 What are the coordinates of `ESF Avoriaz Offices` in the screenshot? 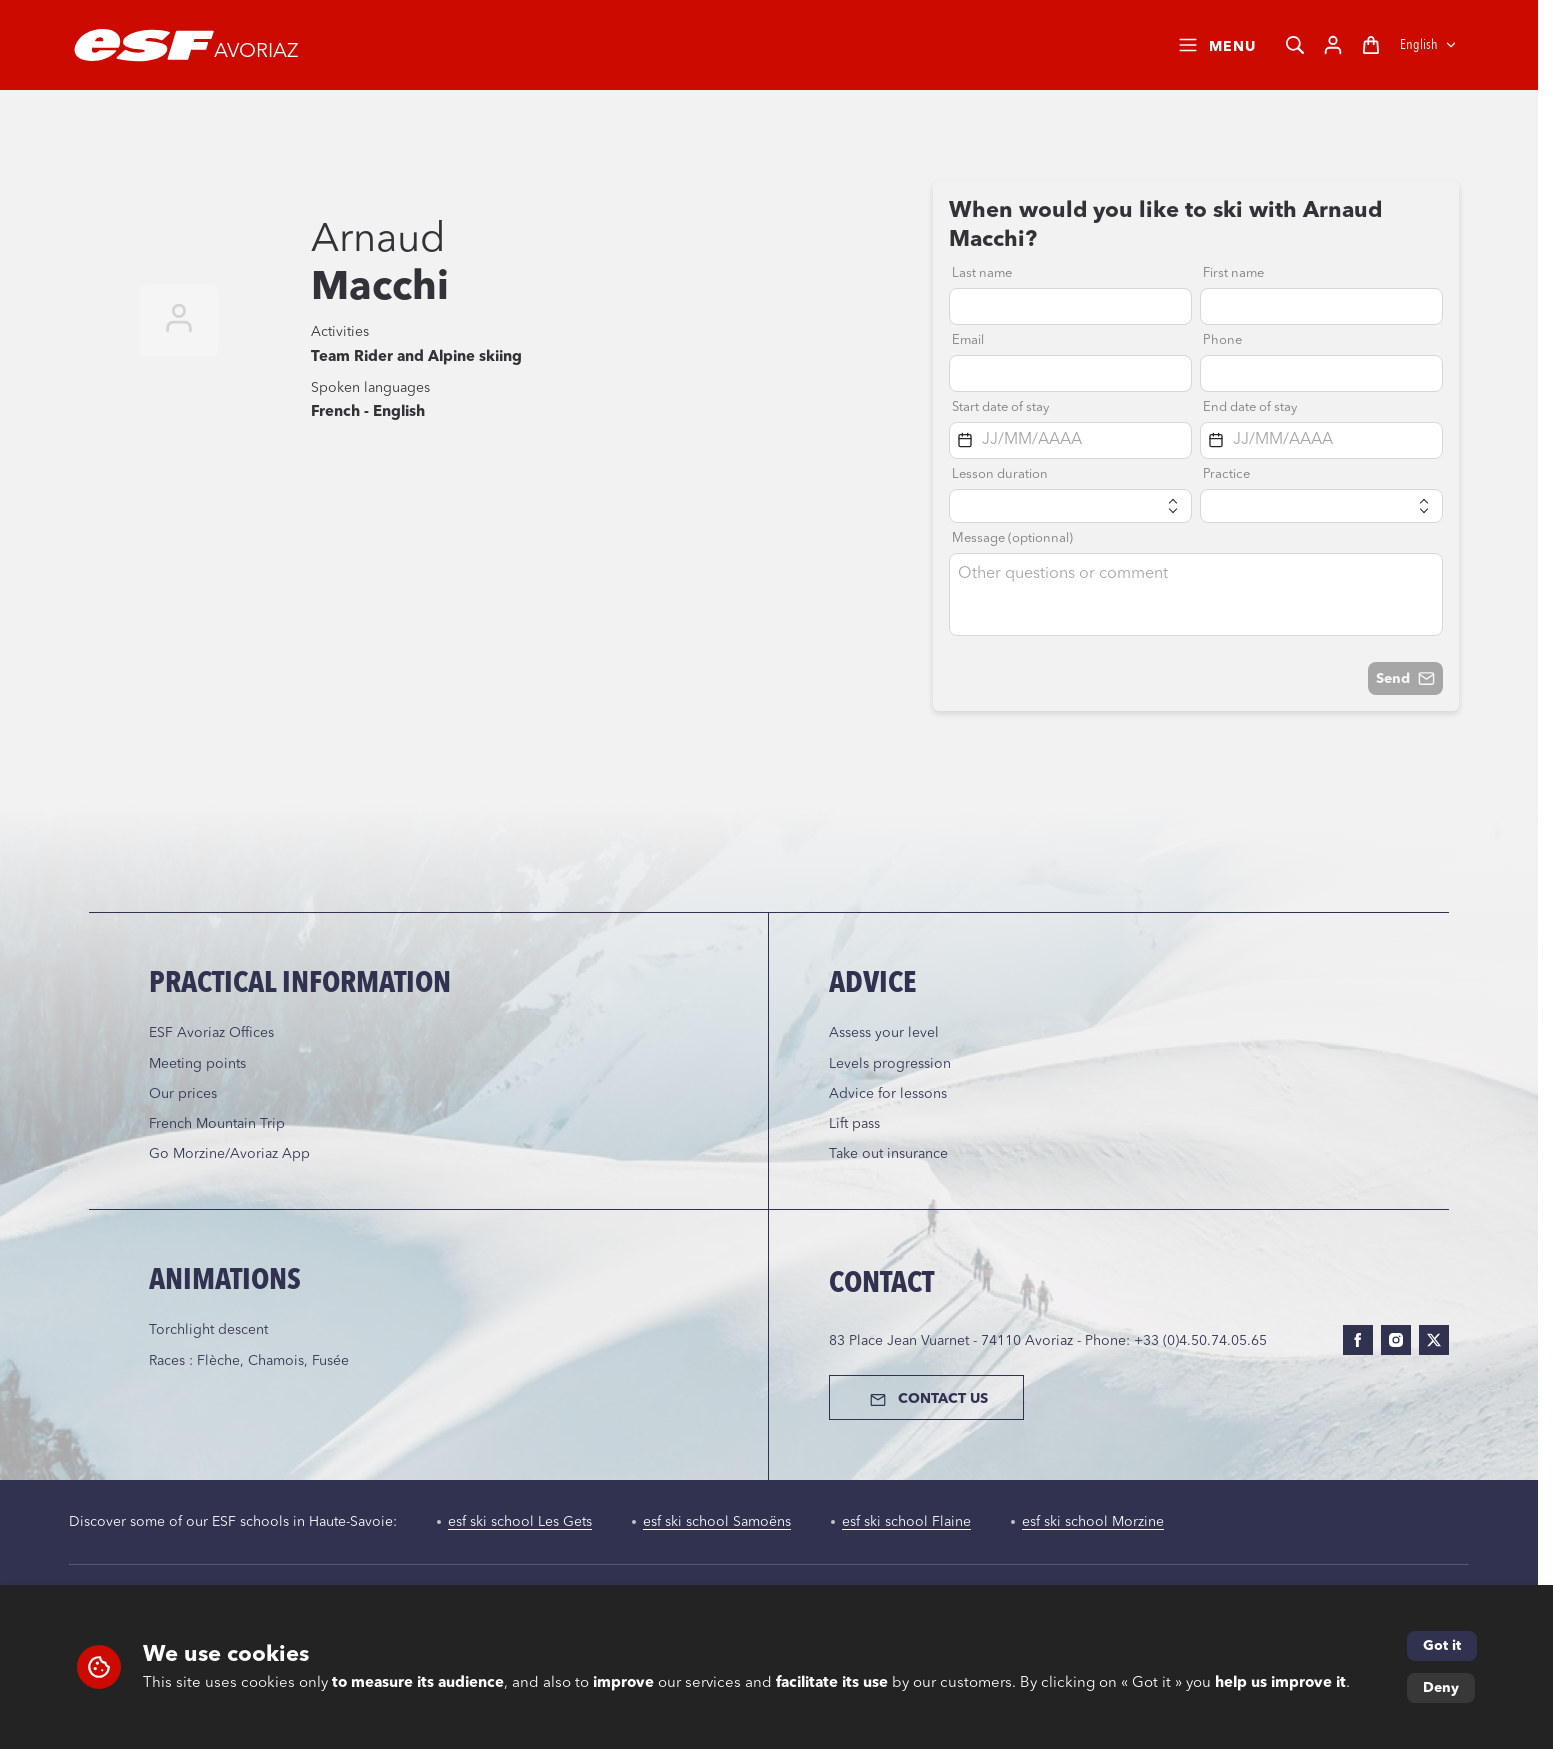 It's located at (211, 1033).